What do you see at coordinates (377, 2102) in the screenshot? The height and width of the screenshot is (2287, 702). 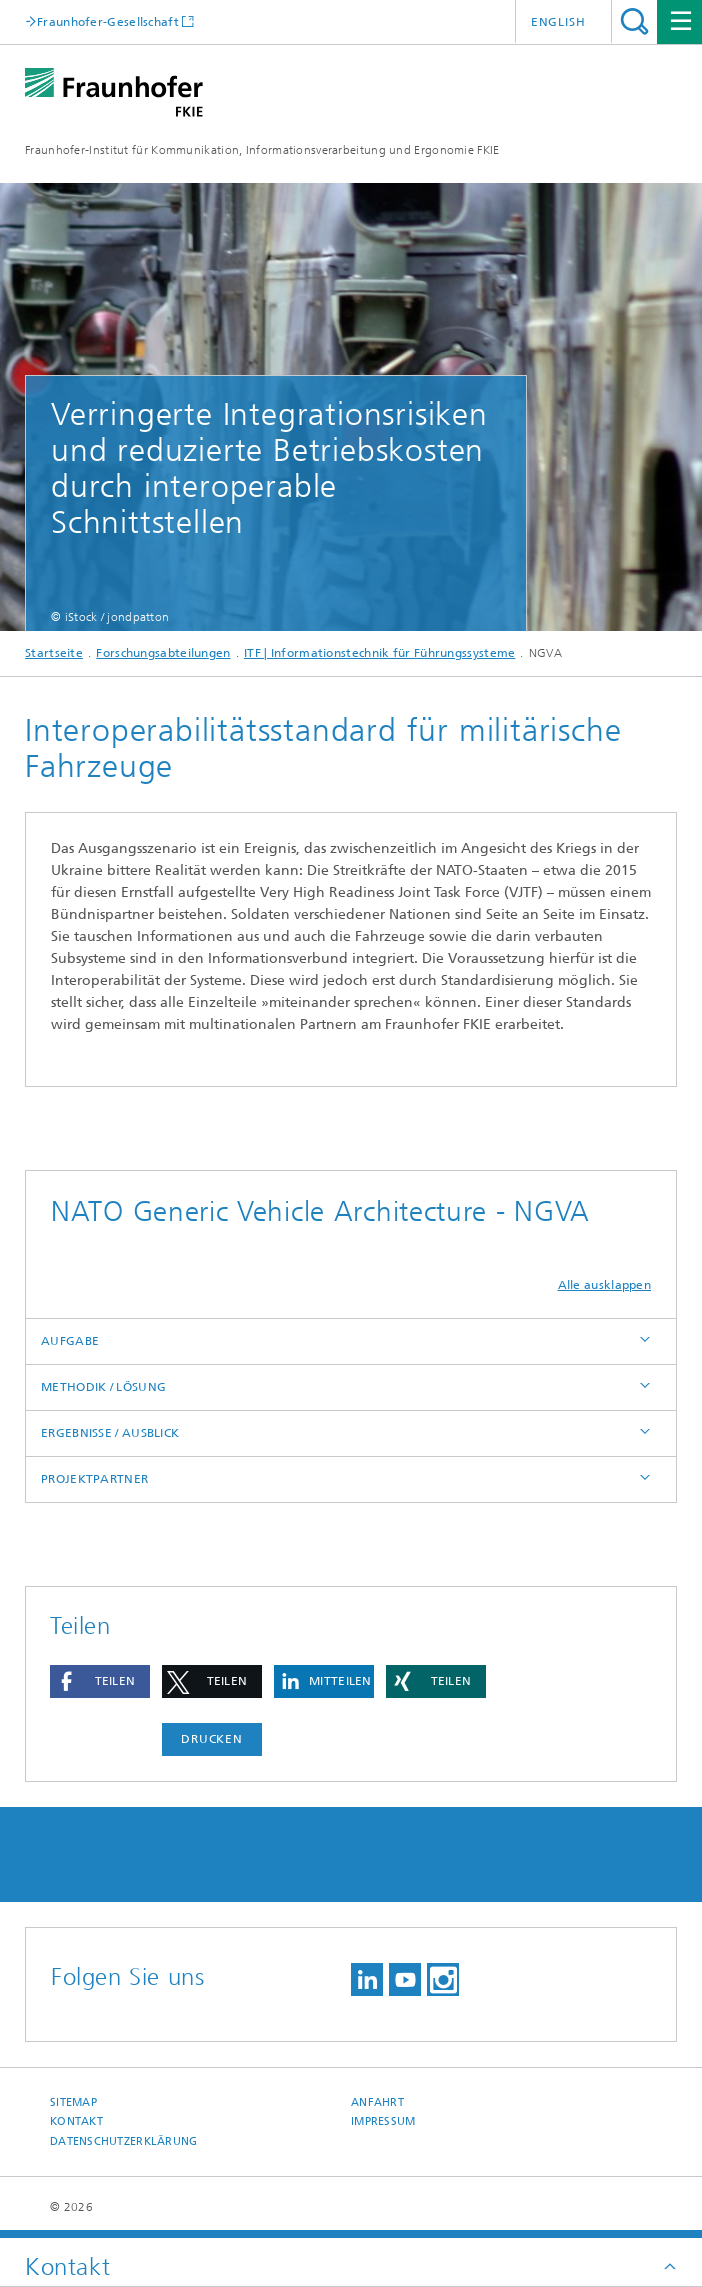 I see `Anfahrt` at bounding box center [377, 2102].